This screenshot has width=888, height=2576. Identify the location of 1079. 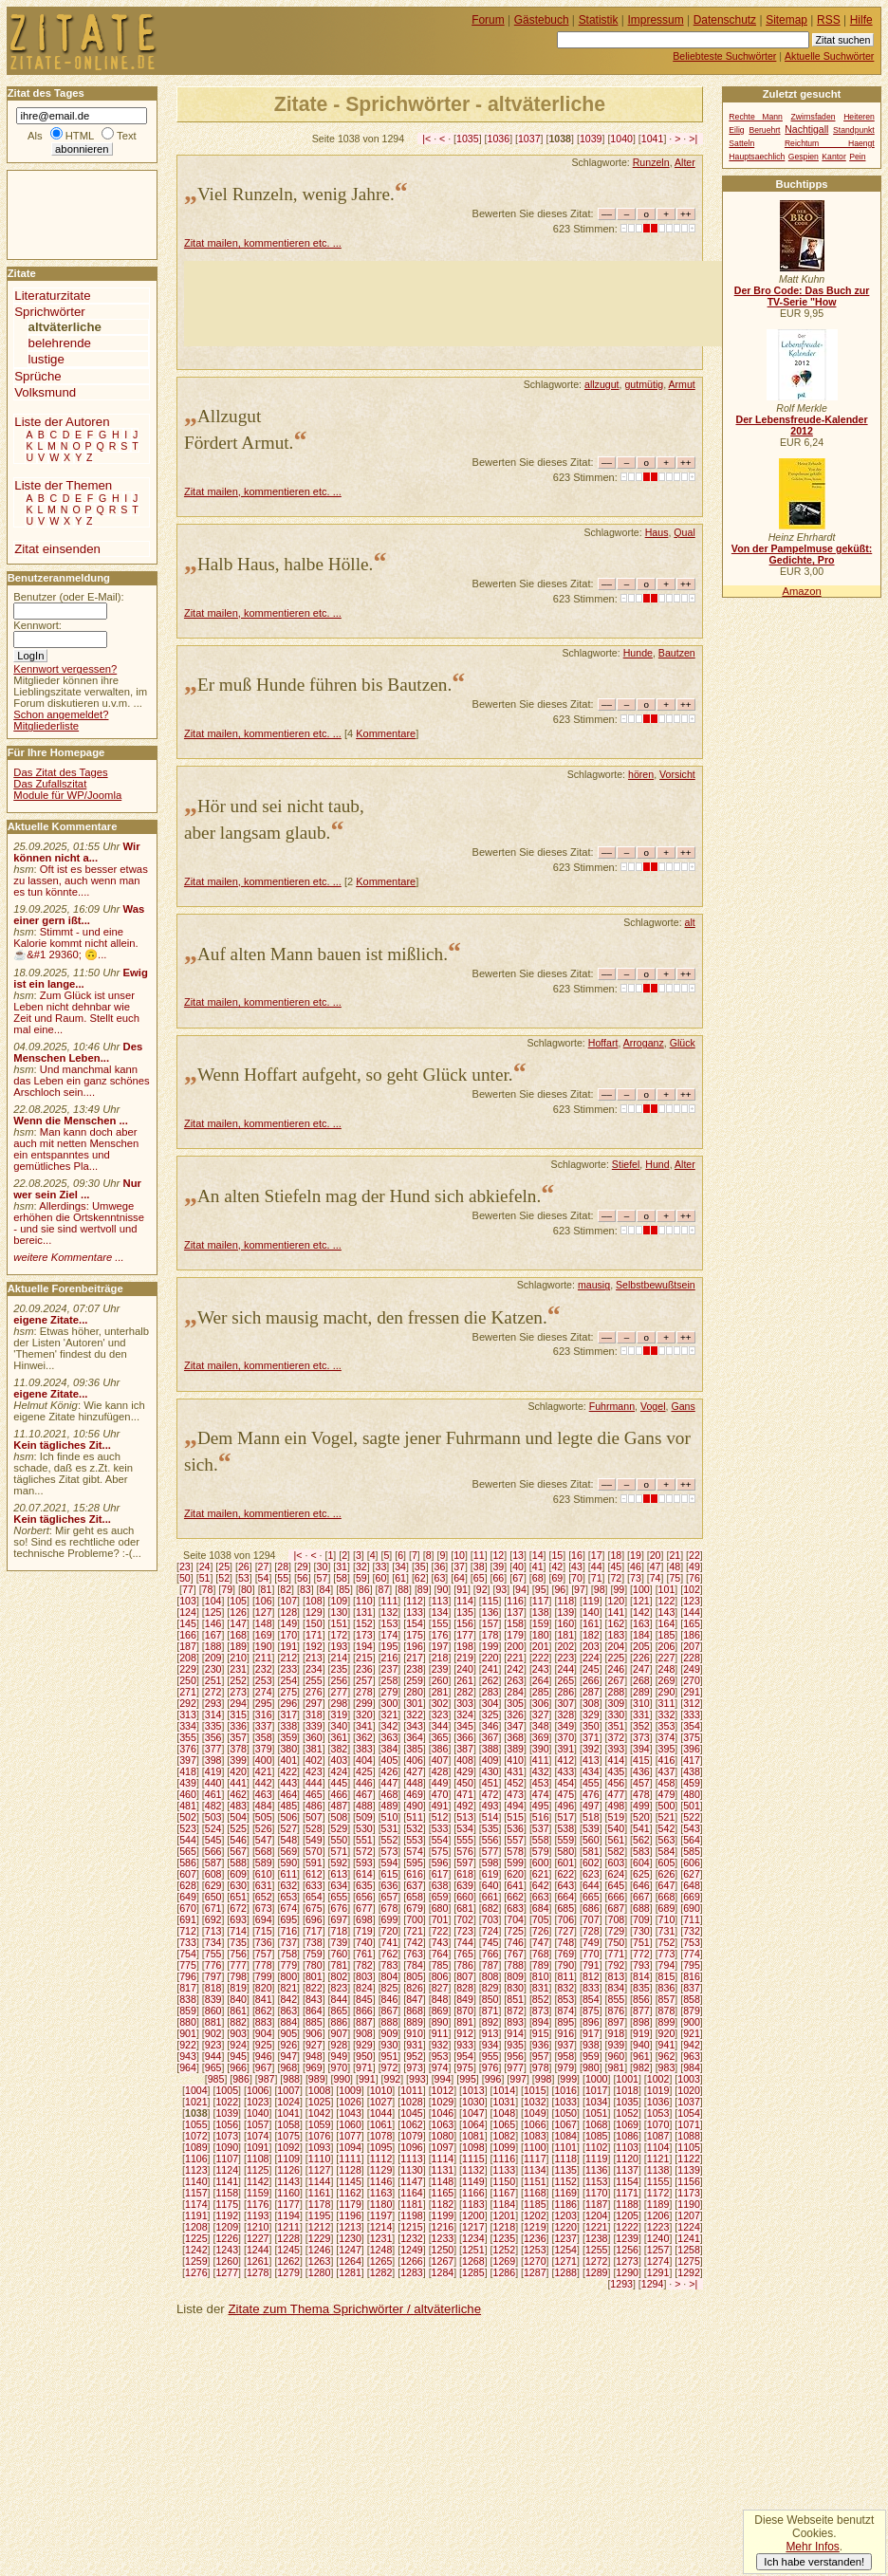
(411, 2135).